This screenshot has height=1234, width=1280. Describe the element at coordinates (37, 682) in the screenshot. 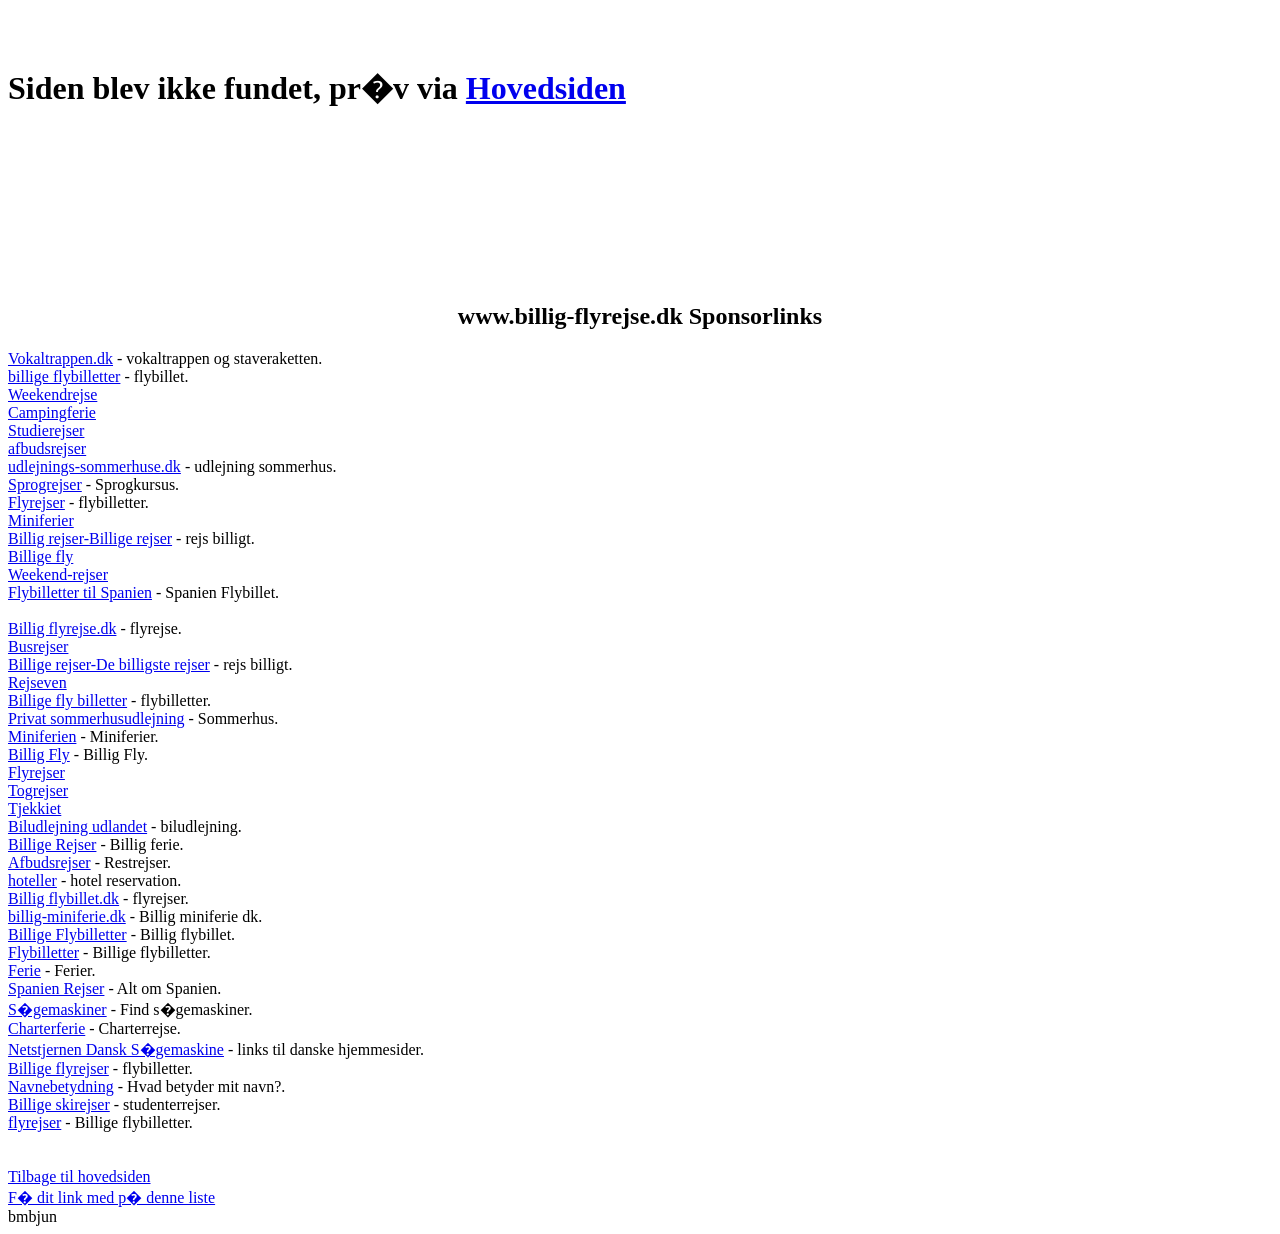

I see `Rejseven` at that location.